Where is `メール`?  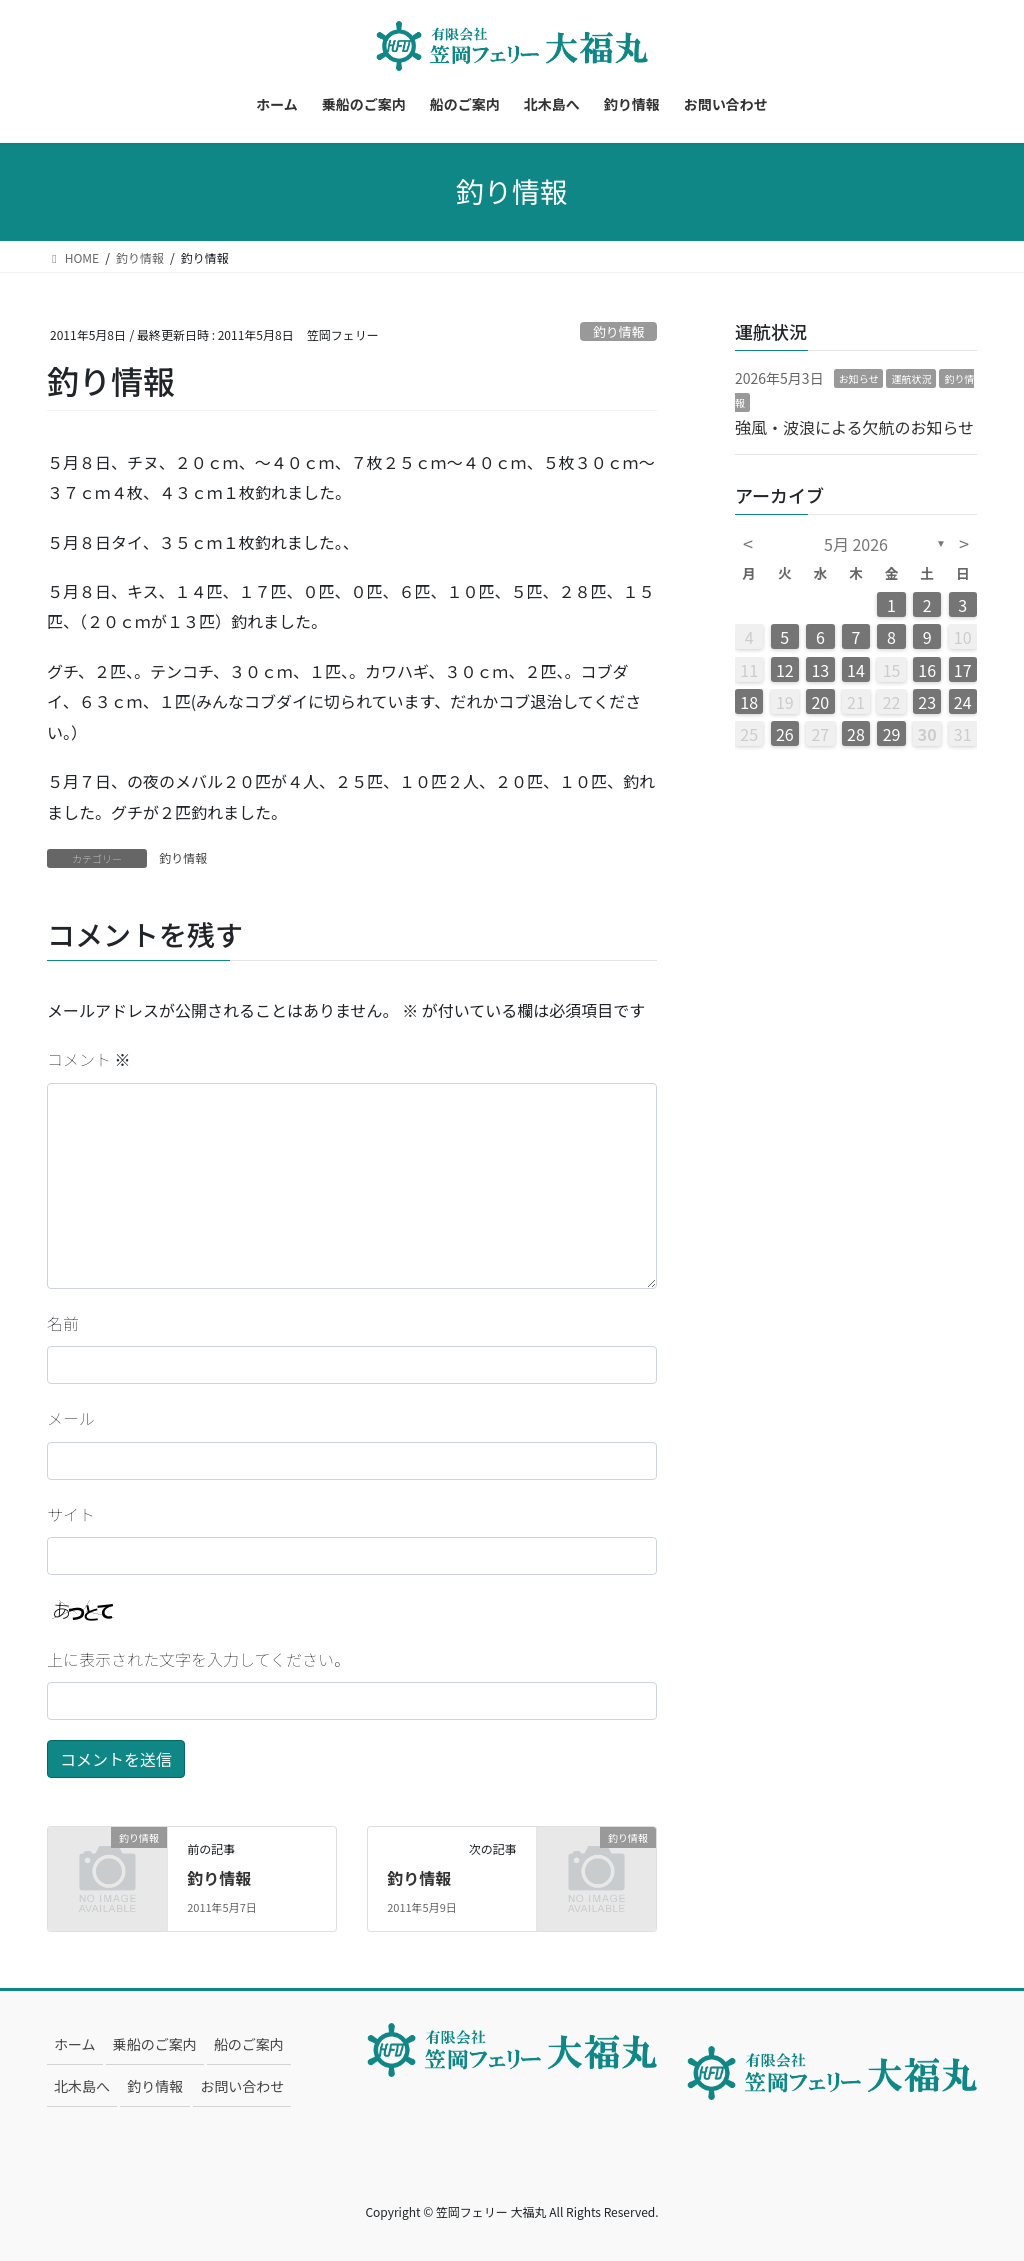
メール is located at coordinates (71, 1418).